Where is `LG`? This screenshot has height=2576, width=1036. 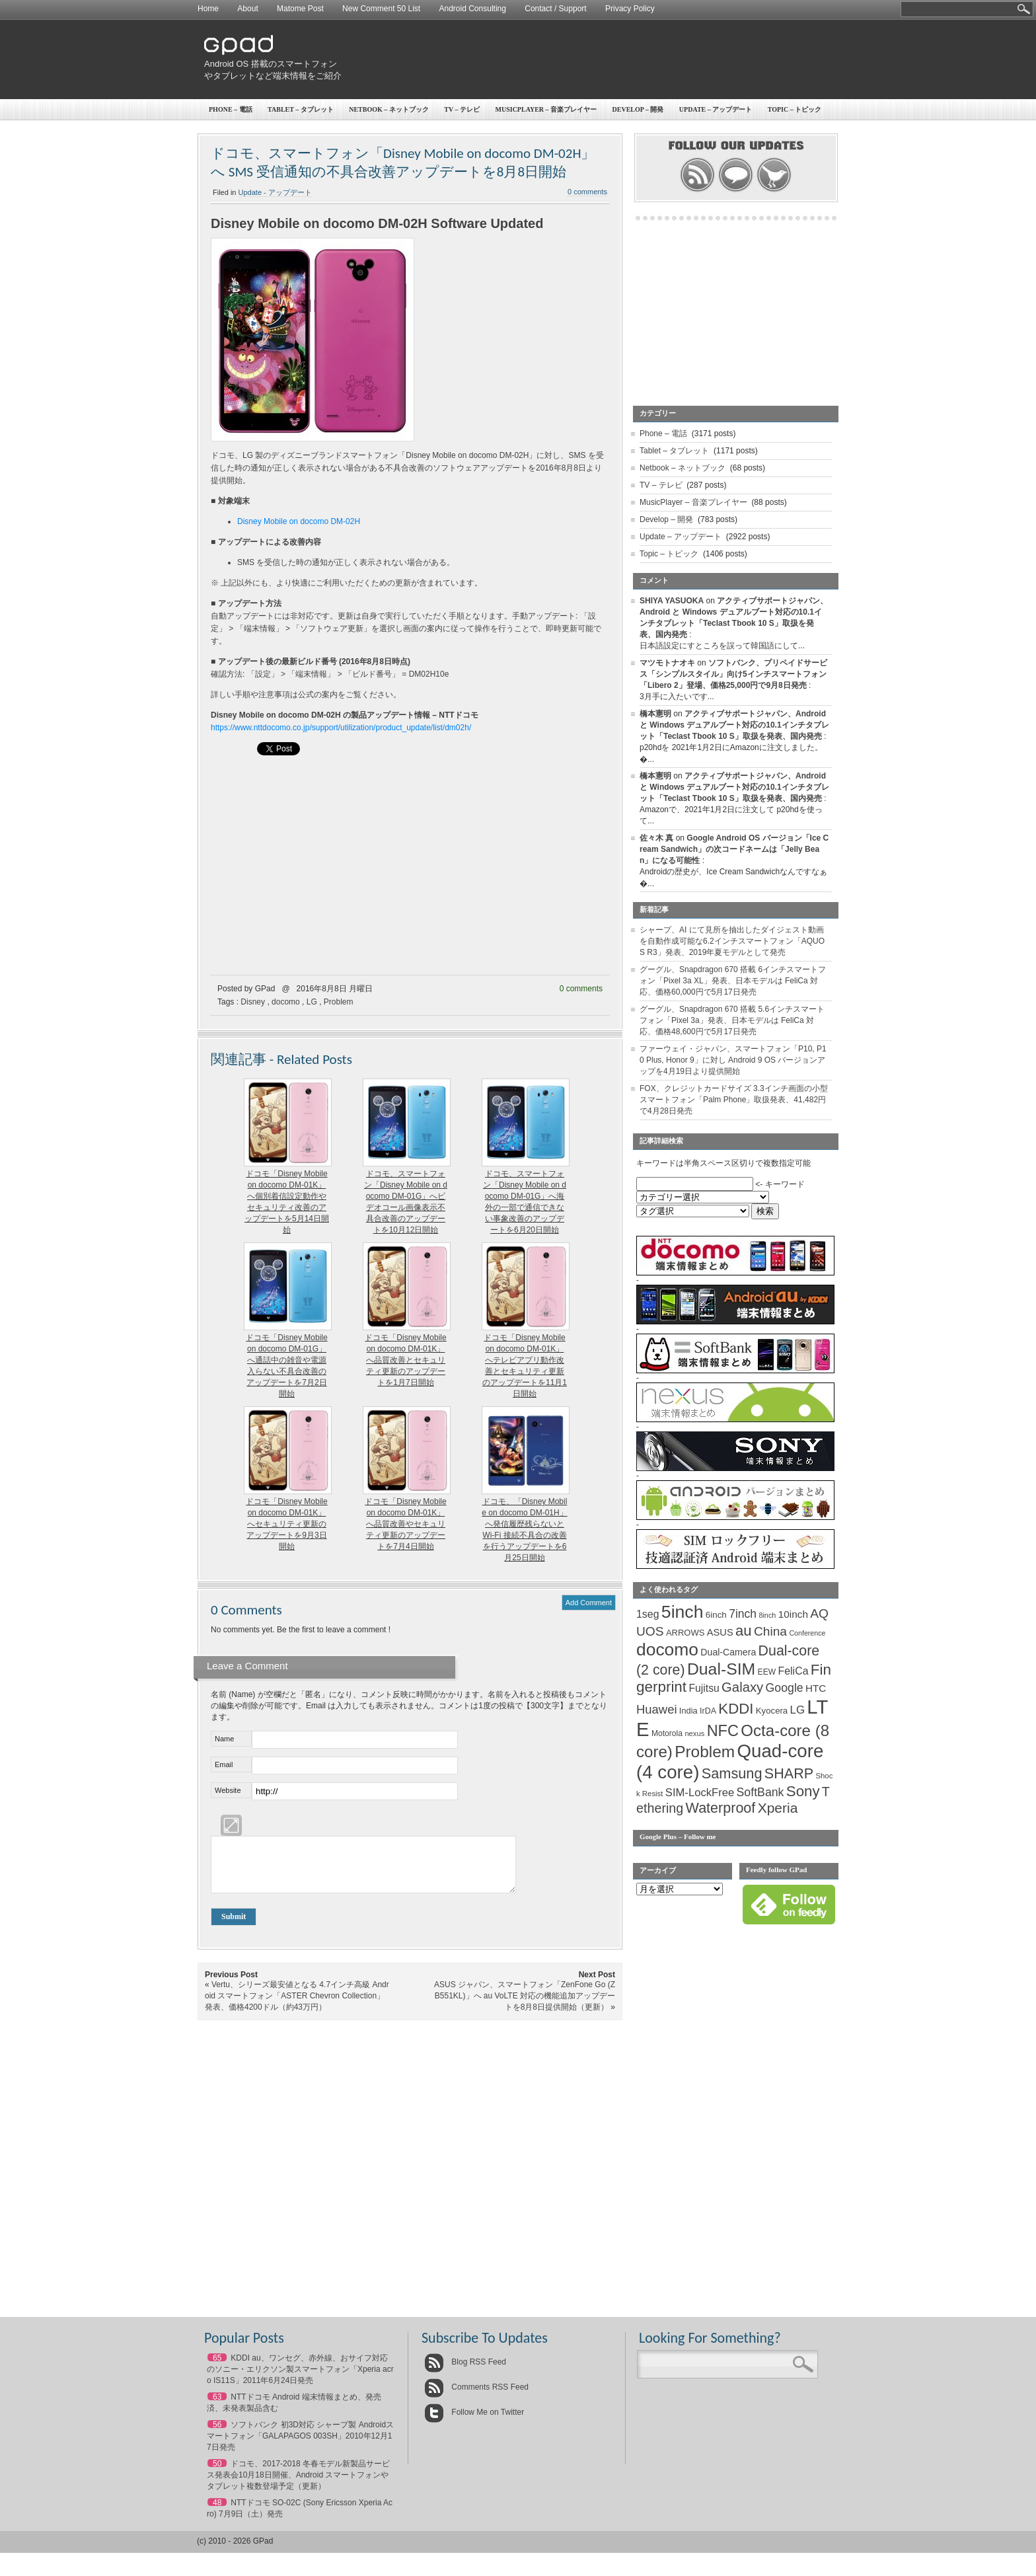
LG is located at coordinates (312, 1001).